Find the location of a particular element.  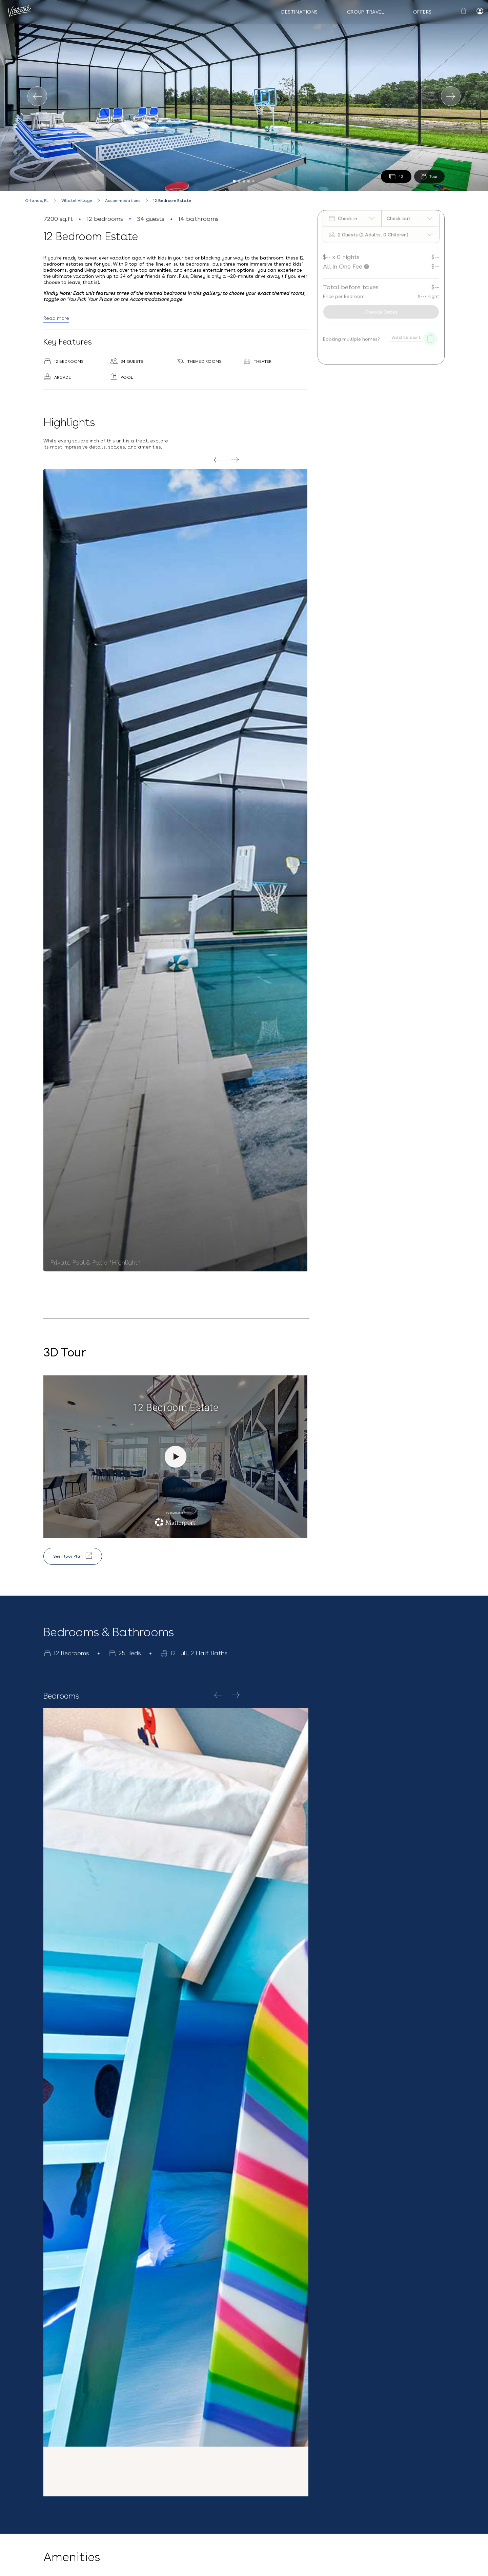

Accommodations is located at coordinates (122, 200).